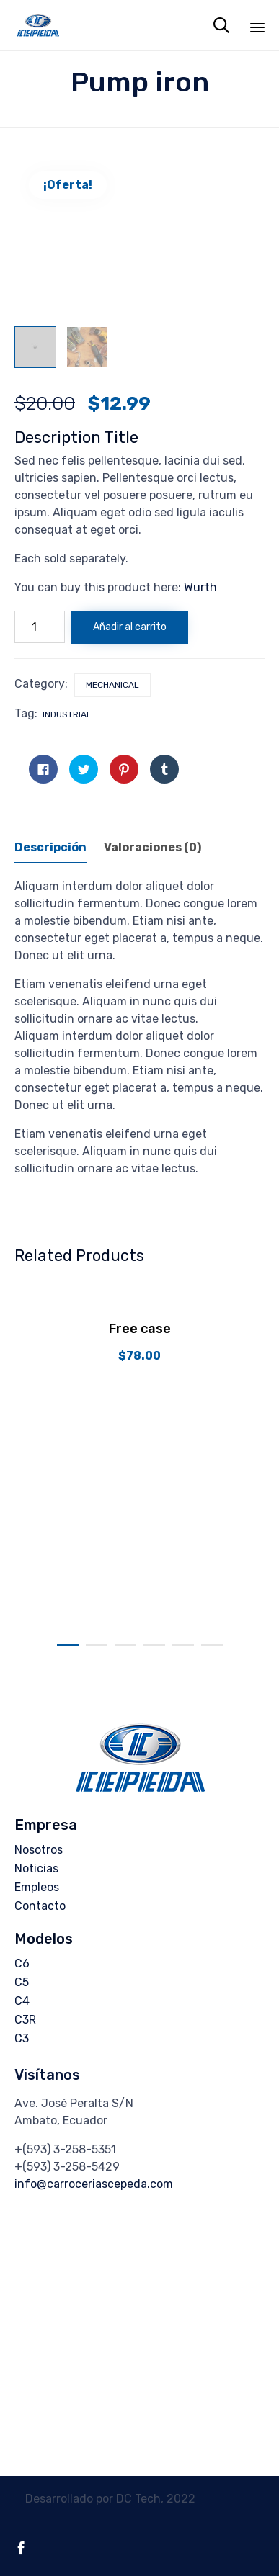 Image resolution: width=279 pixels, height=2576 pixels. I want to click on Contacto, so click(40, 1906).